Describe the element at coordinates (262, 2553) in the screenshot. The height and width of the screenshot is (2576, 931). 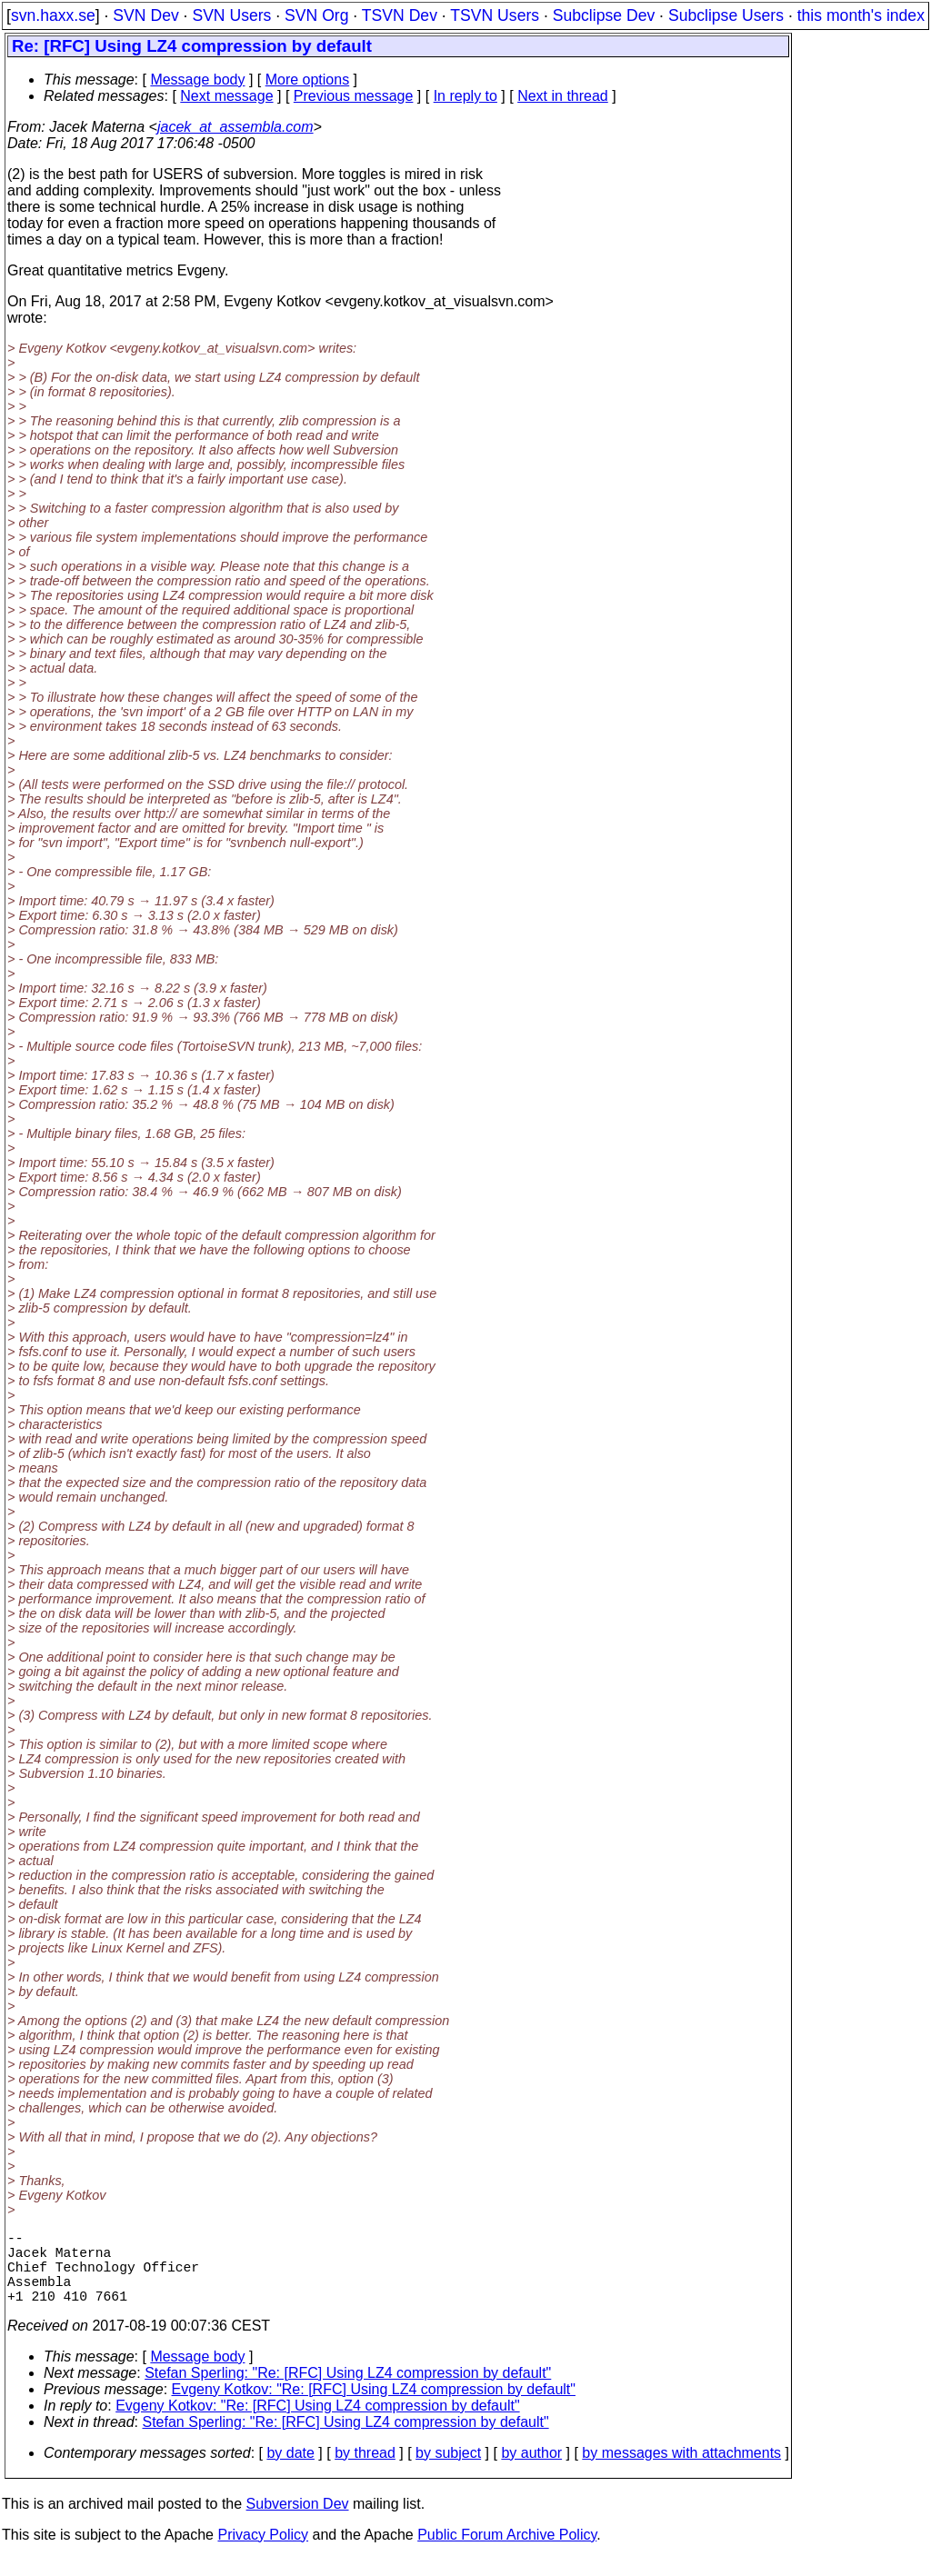
I see `Privacy Policy` at that location.